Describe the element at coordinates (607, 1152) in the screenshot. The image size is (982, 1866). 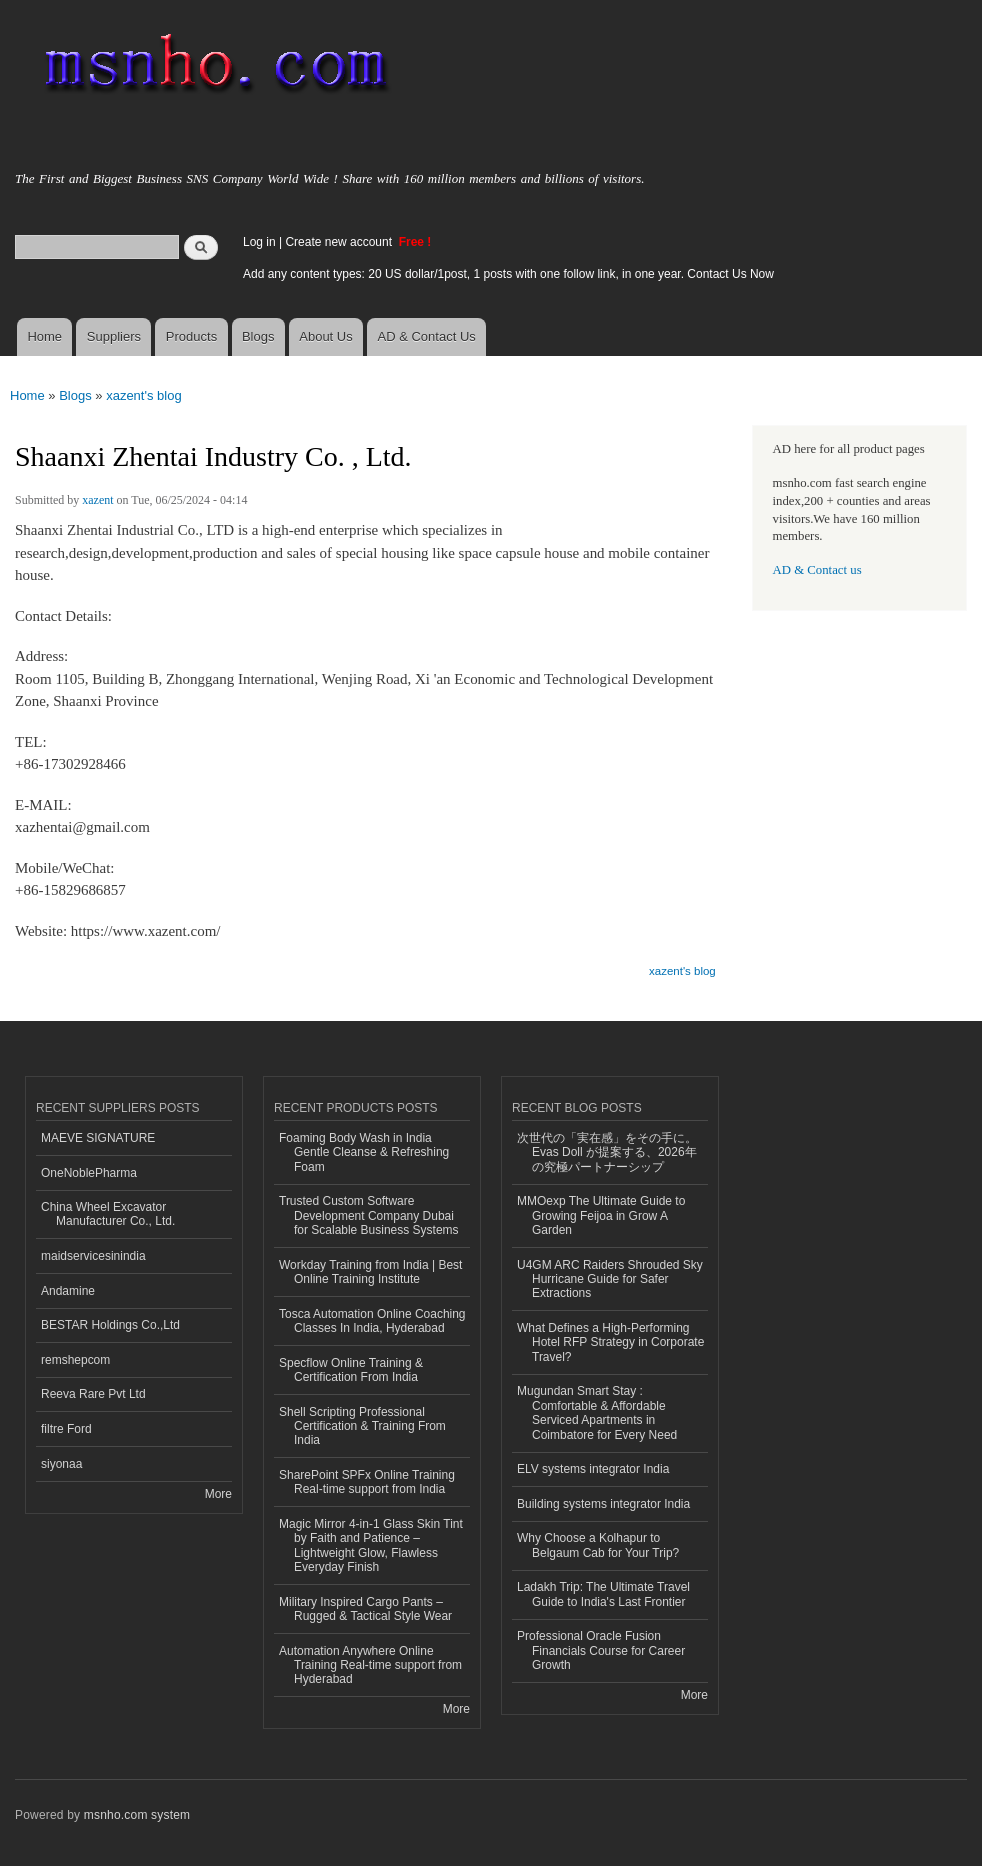
I see `次世代の「実在感」をその手に。 Evas Doll が提案する、2026年の究極パートナーシップ` at that location.